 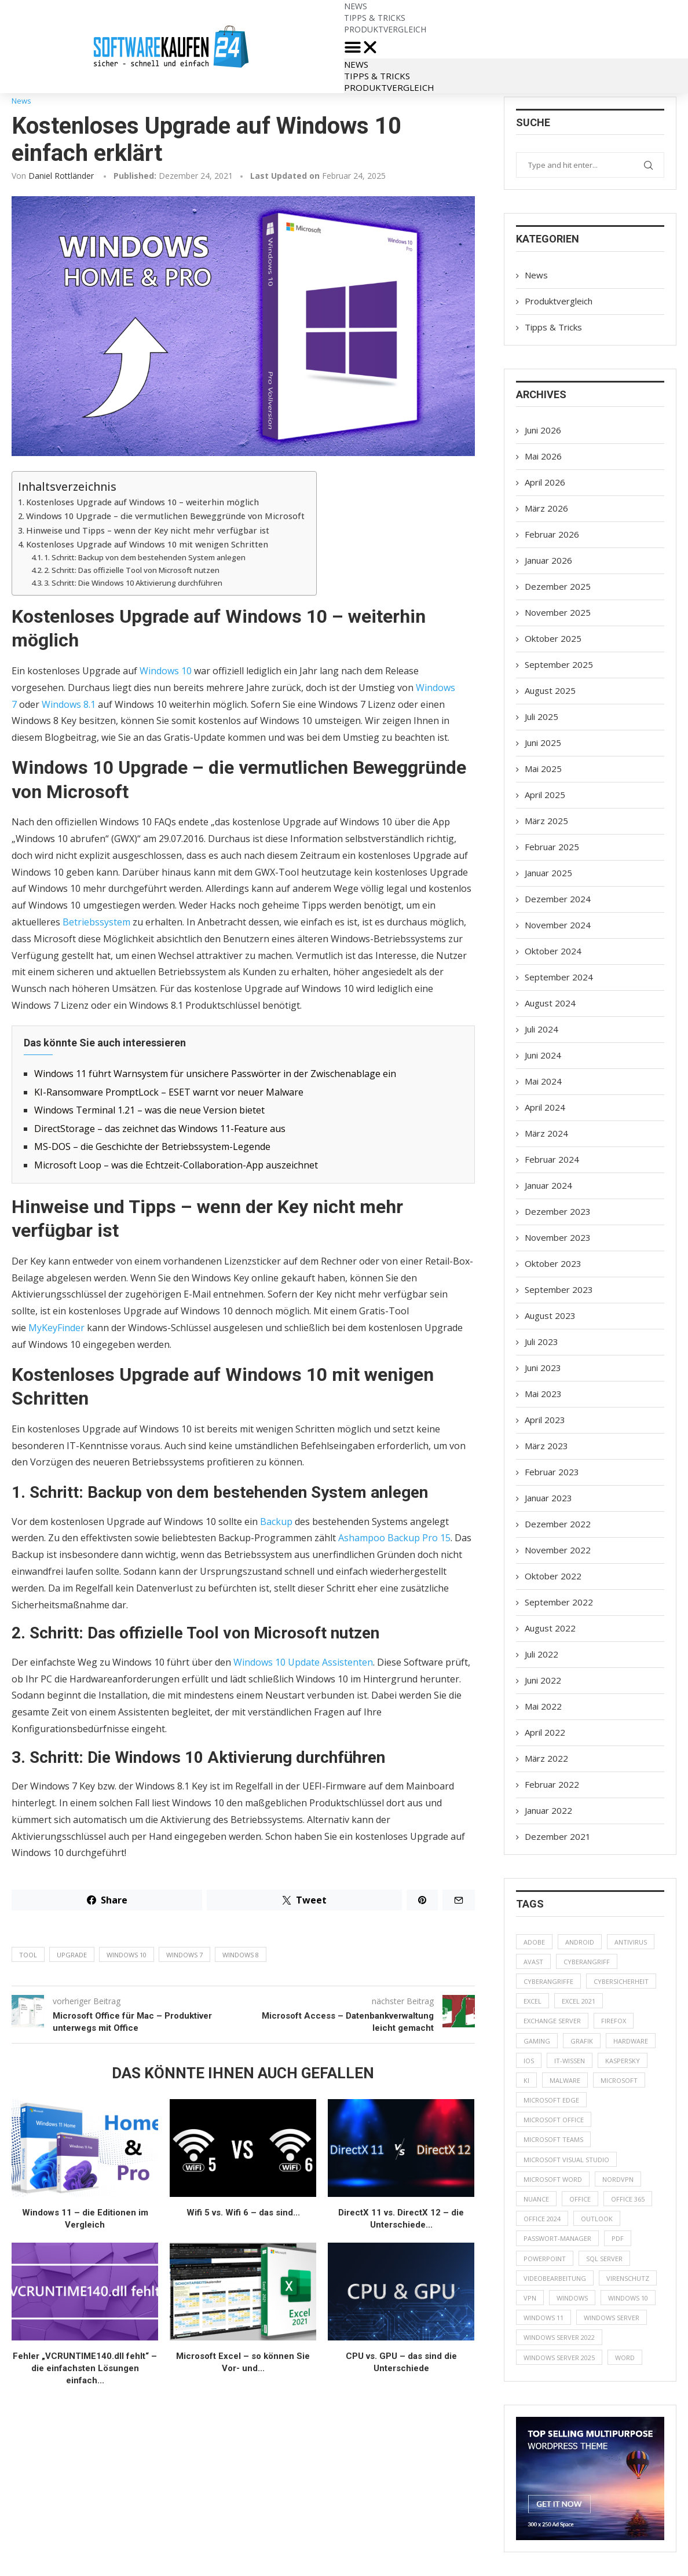 I want to click on Outlook [Outlook (15 Einträge)], so click(x=597, y=2218).